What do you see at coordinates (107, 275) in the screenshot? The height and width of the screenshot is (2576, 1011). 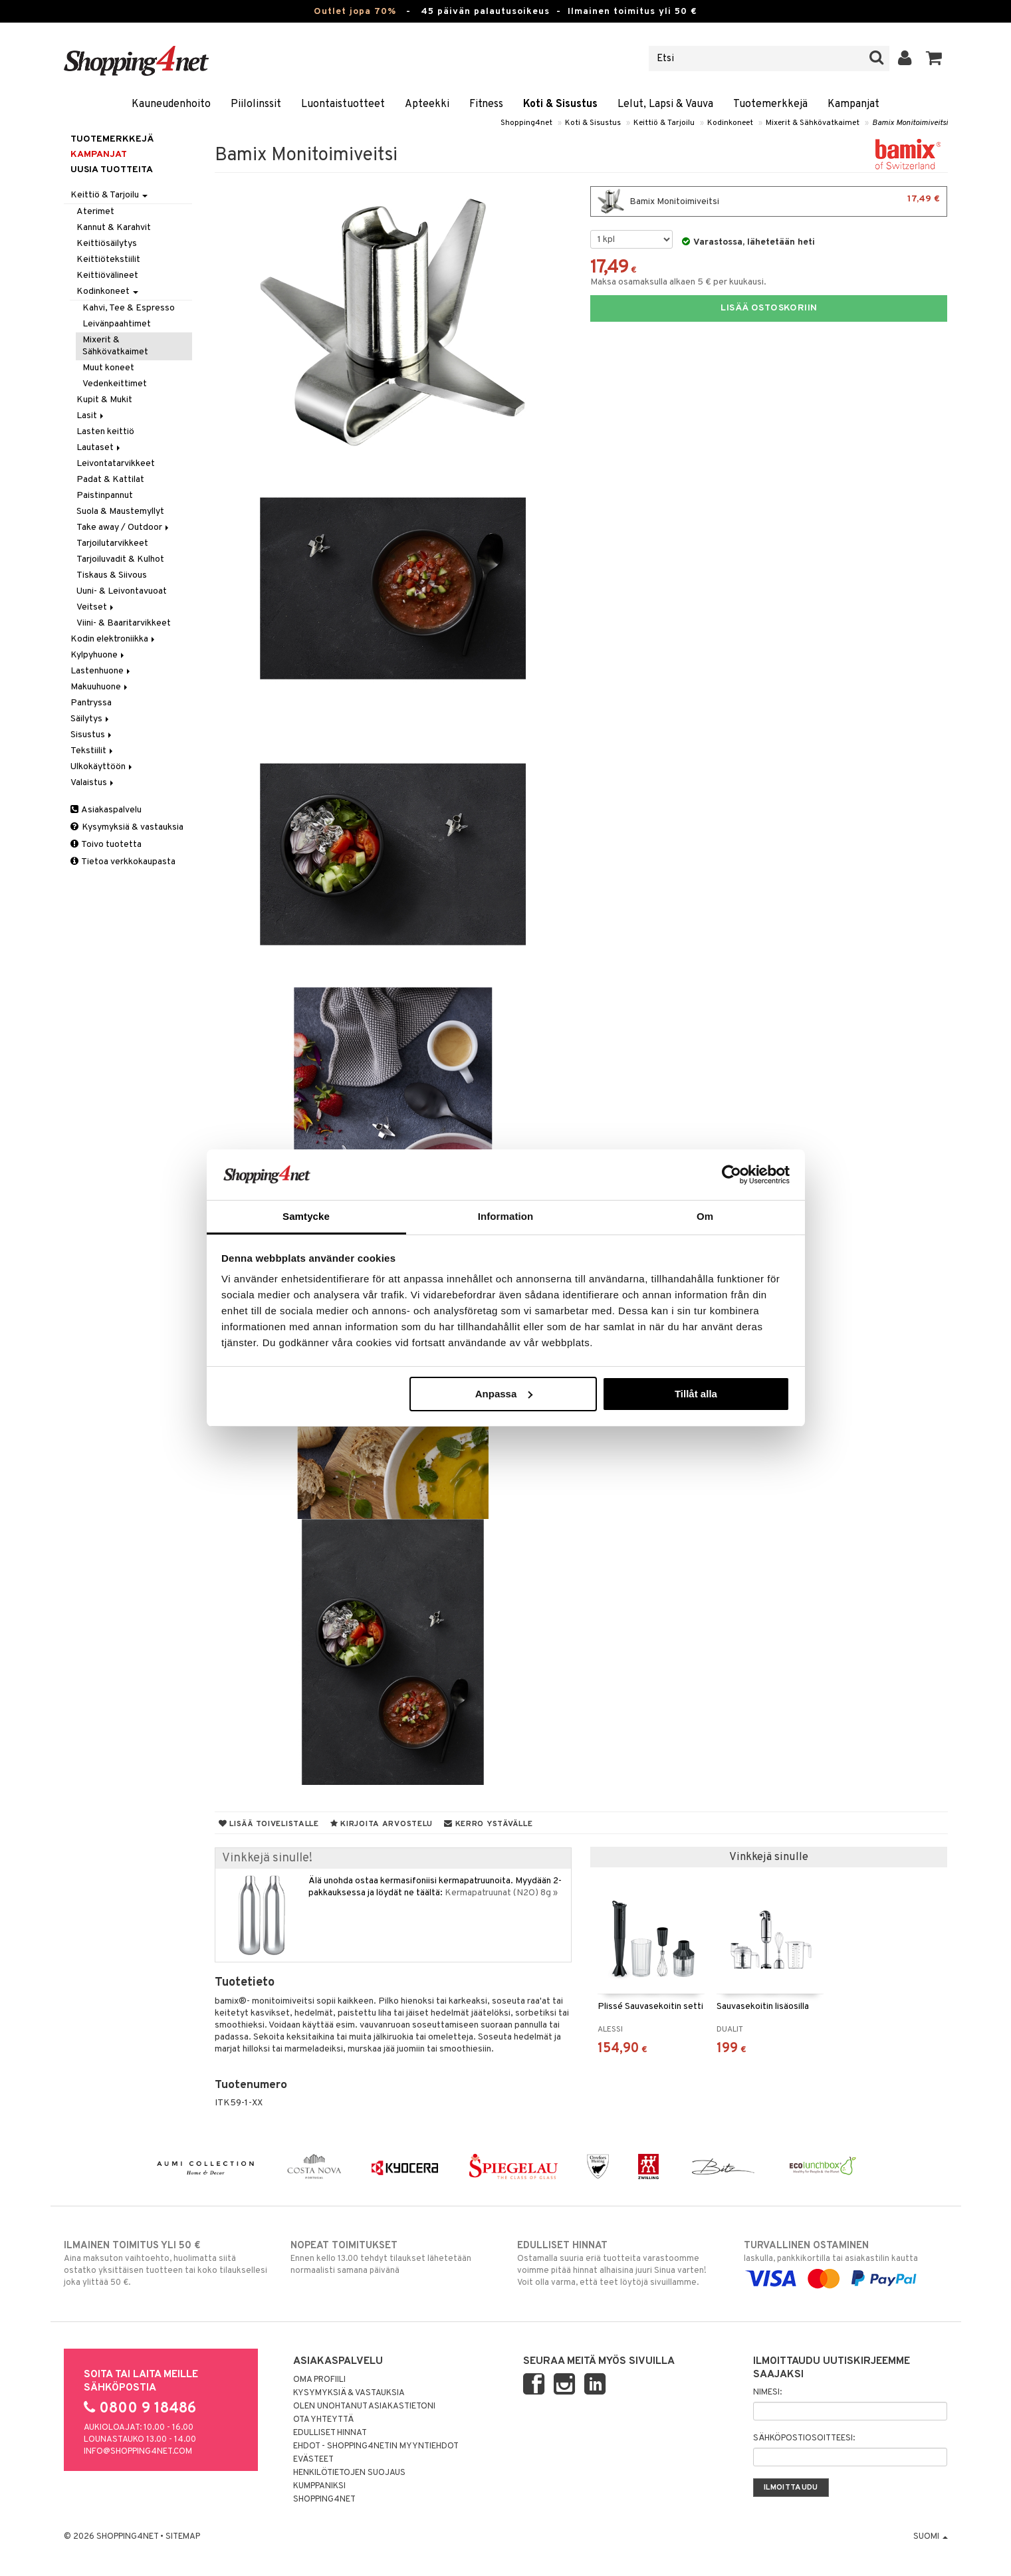 I see `Keittiövälineet` at bounding box center [107, 275].